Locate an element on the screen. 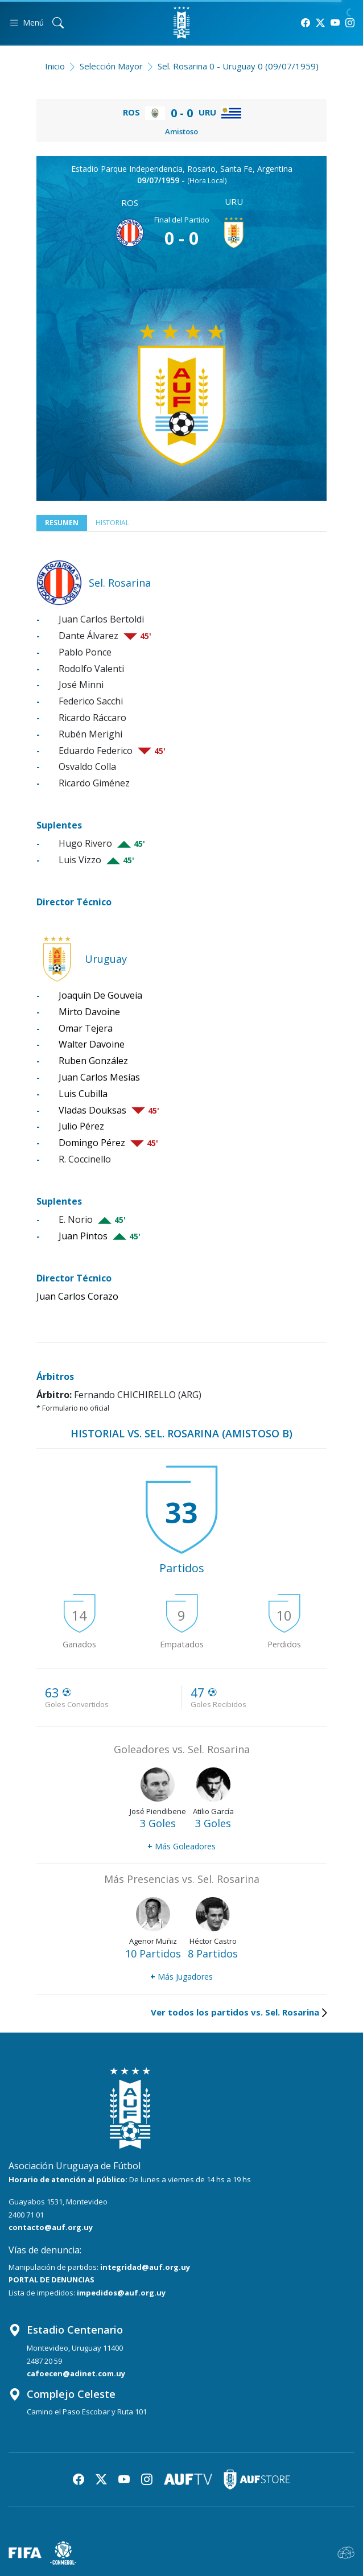 The image size is (363, 2576). Domingo Pérez is located at coordinates (92, 1142).